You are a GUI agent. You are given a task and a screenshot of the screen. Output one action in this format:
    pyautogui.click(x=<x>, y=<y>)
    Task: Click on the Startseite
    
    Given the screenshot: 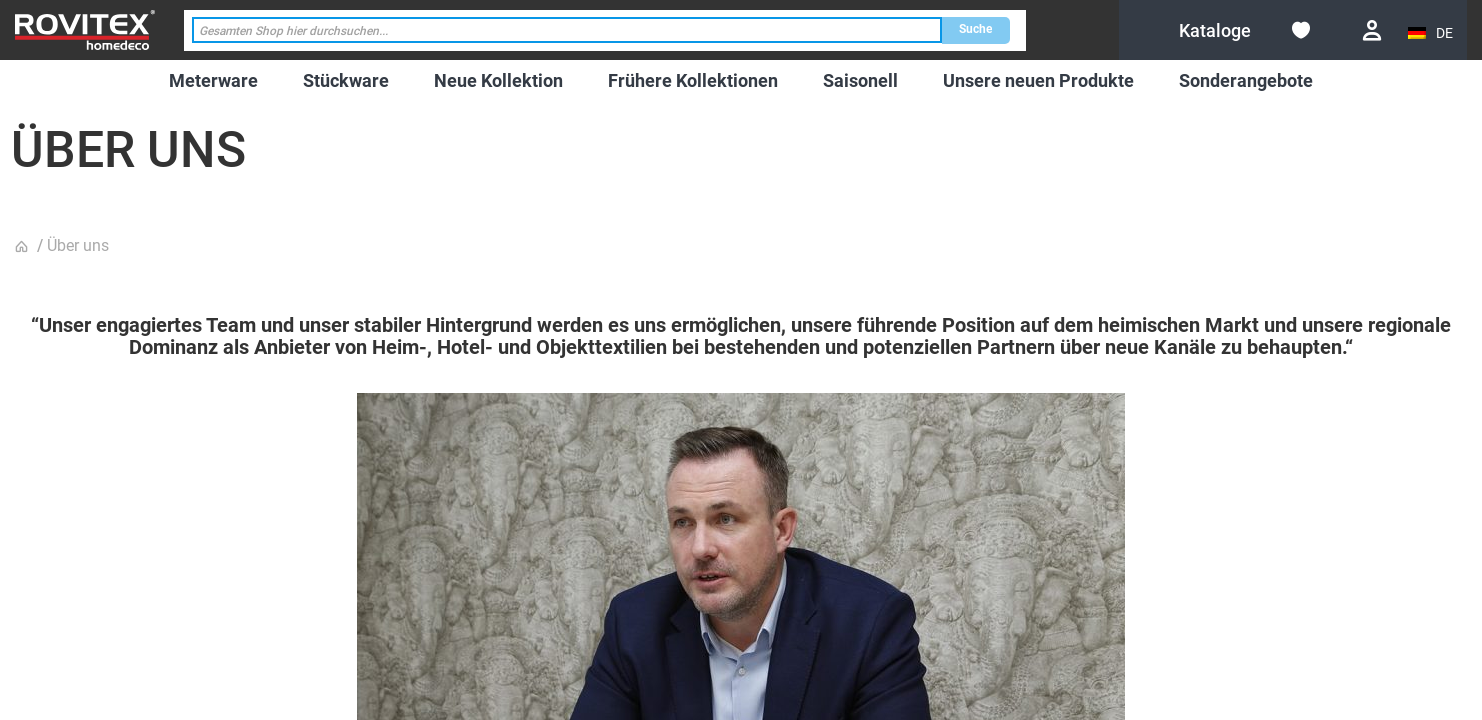 What is the action you would take?
    pyautogui.click(x=24, y=247)
    